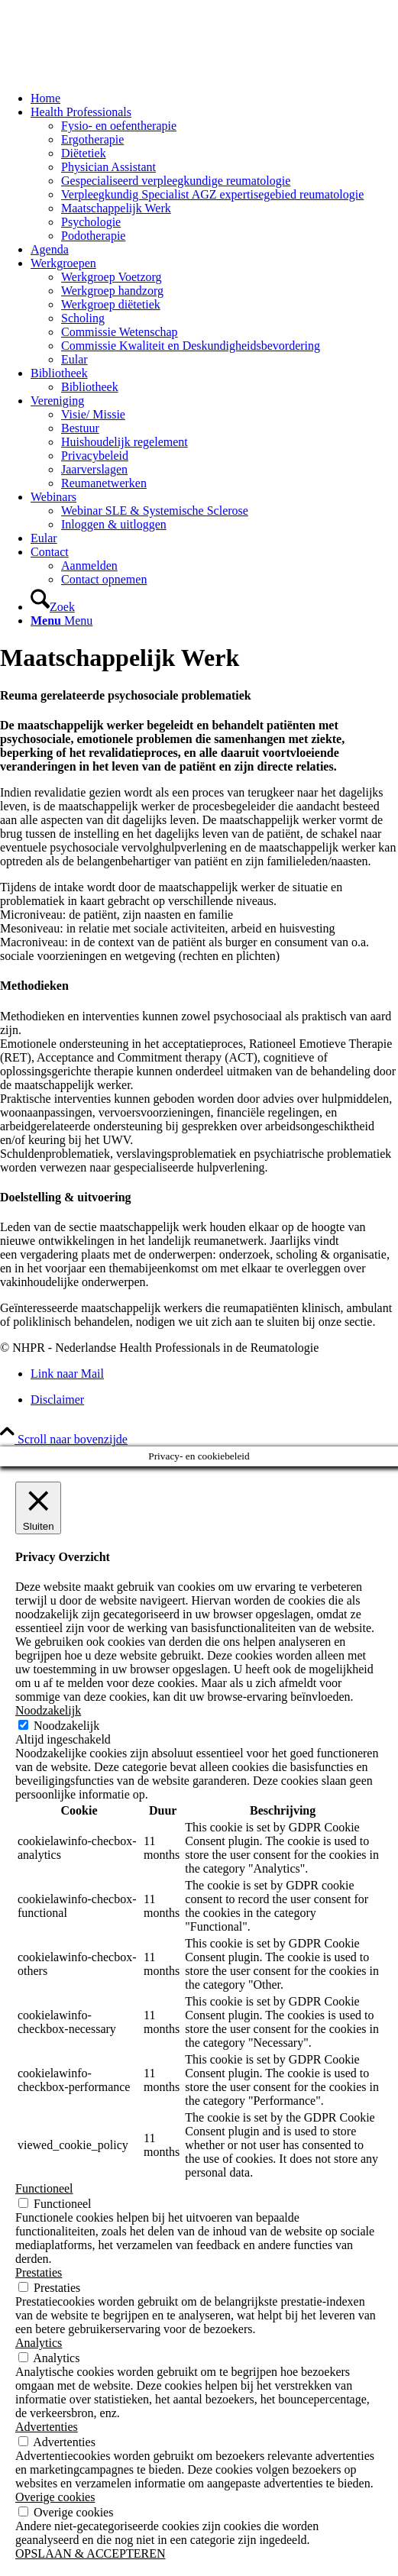 The height and width of the screenshot is (2576, 398). Describe the element at coordinates (46, 2426) in the screenshot. I see `Advertenties [button]` at that location.